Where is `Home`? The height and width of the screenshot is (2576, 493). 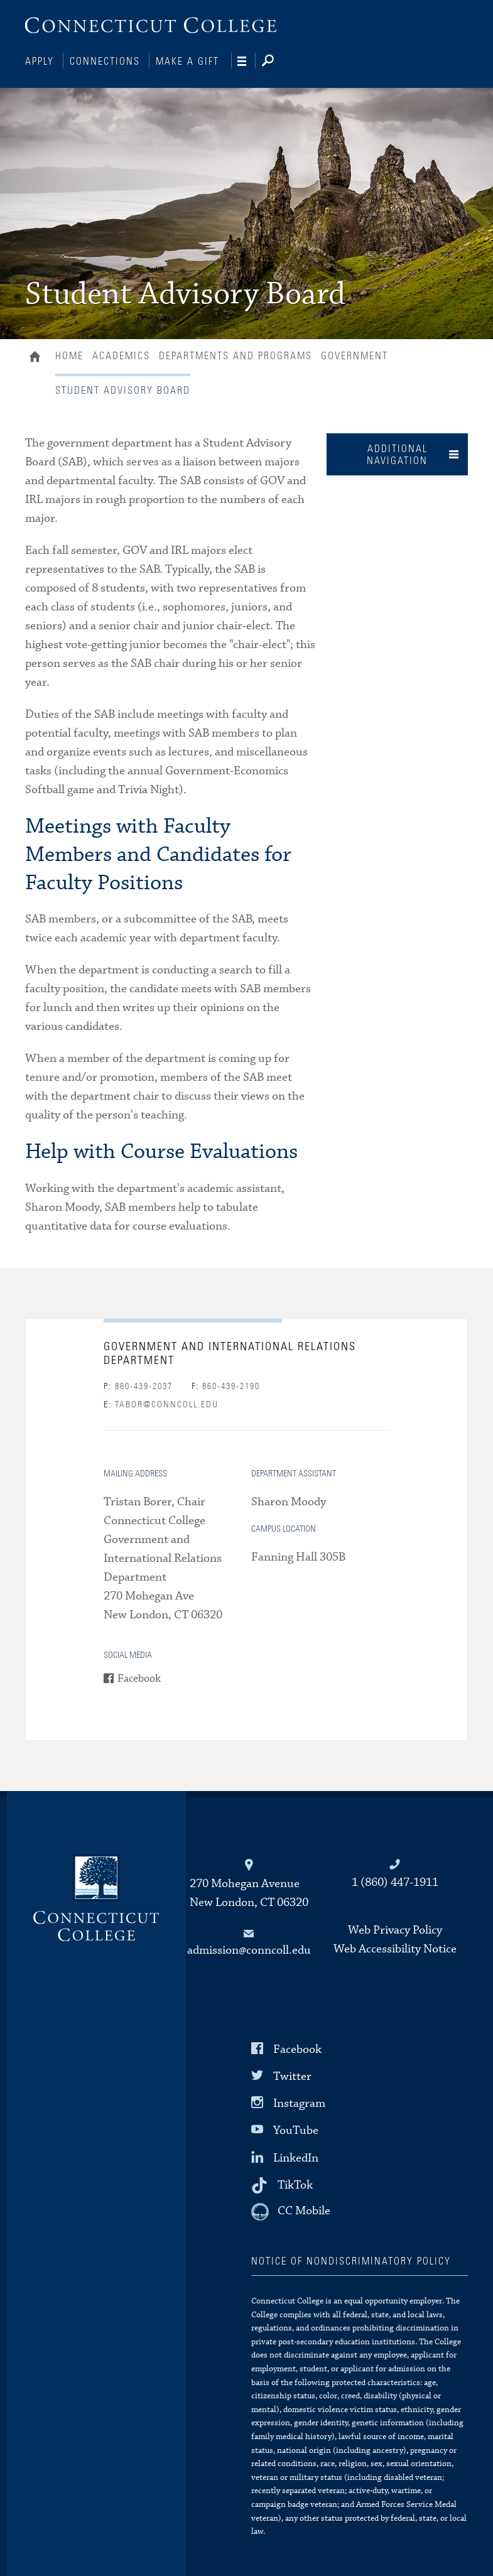
Home is located at coordinates (38, 357).